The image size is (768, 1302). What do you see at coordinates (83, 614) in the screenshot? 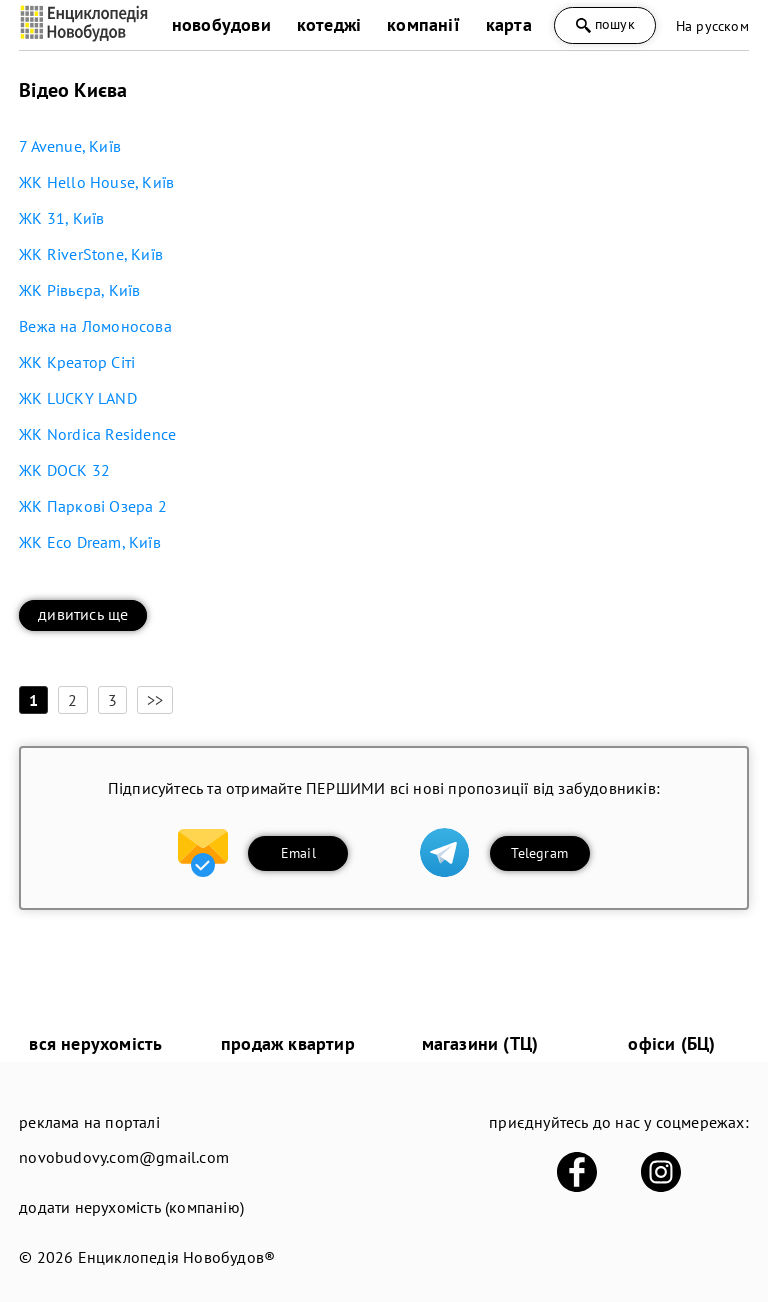
I see `дивитись ще` at bounding box center [83, 614].